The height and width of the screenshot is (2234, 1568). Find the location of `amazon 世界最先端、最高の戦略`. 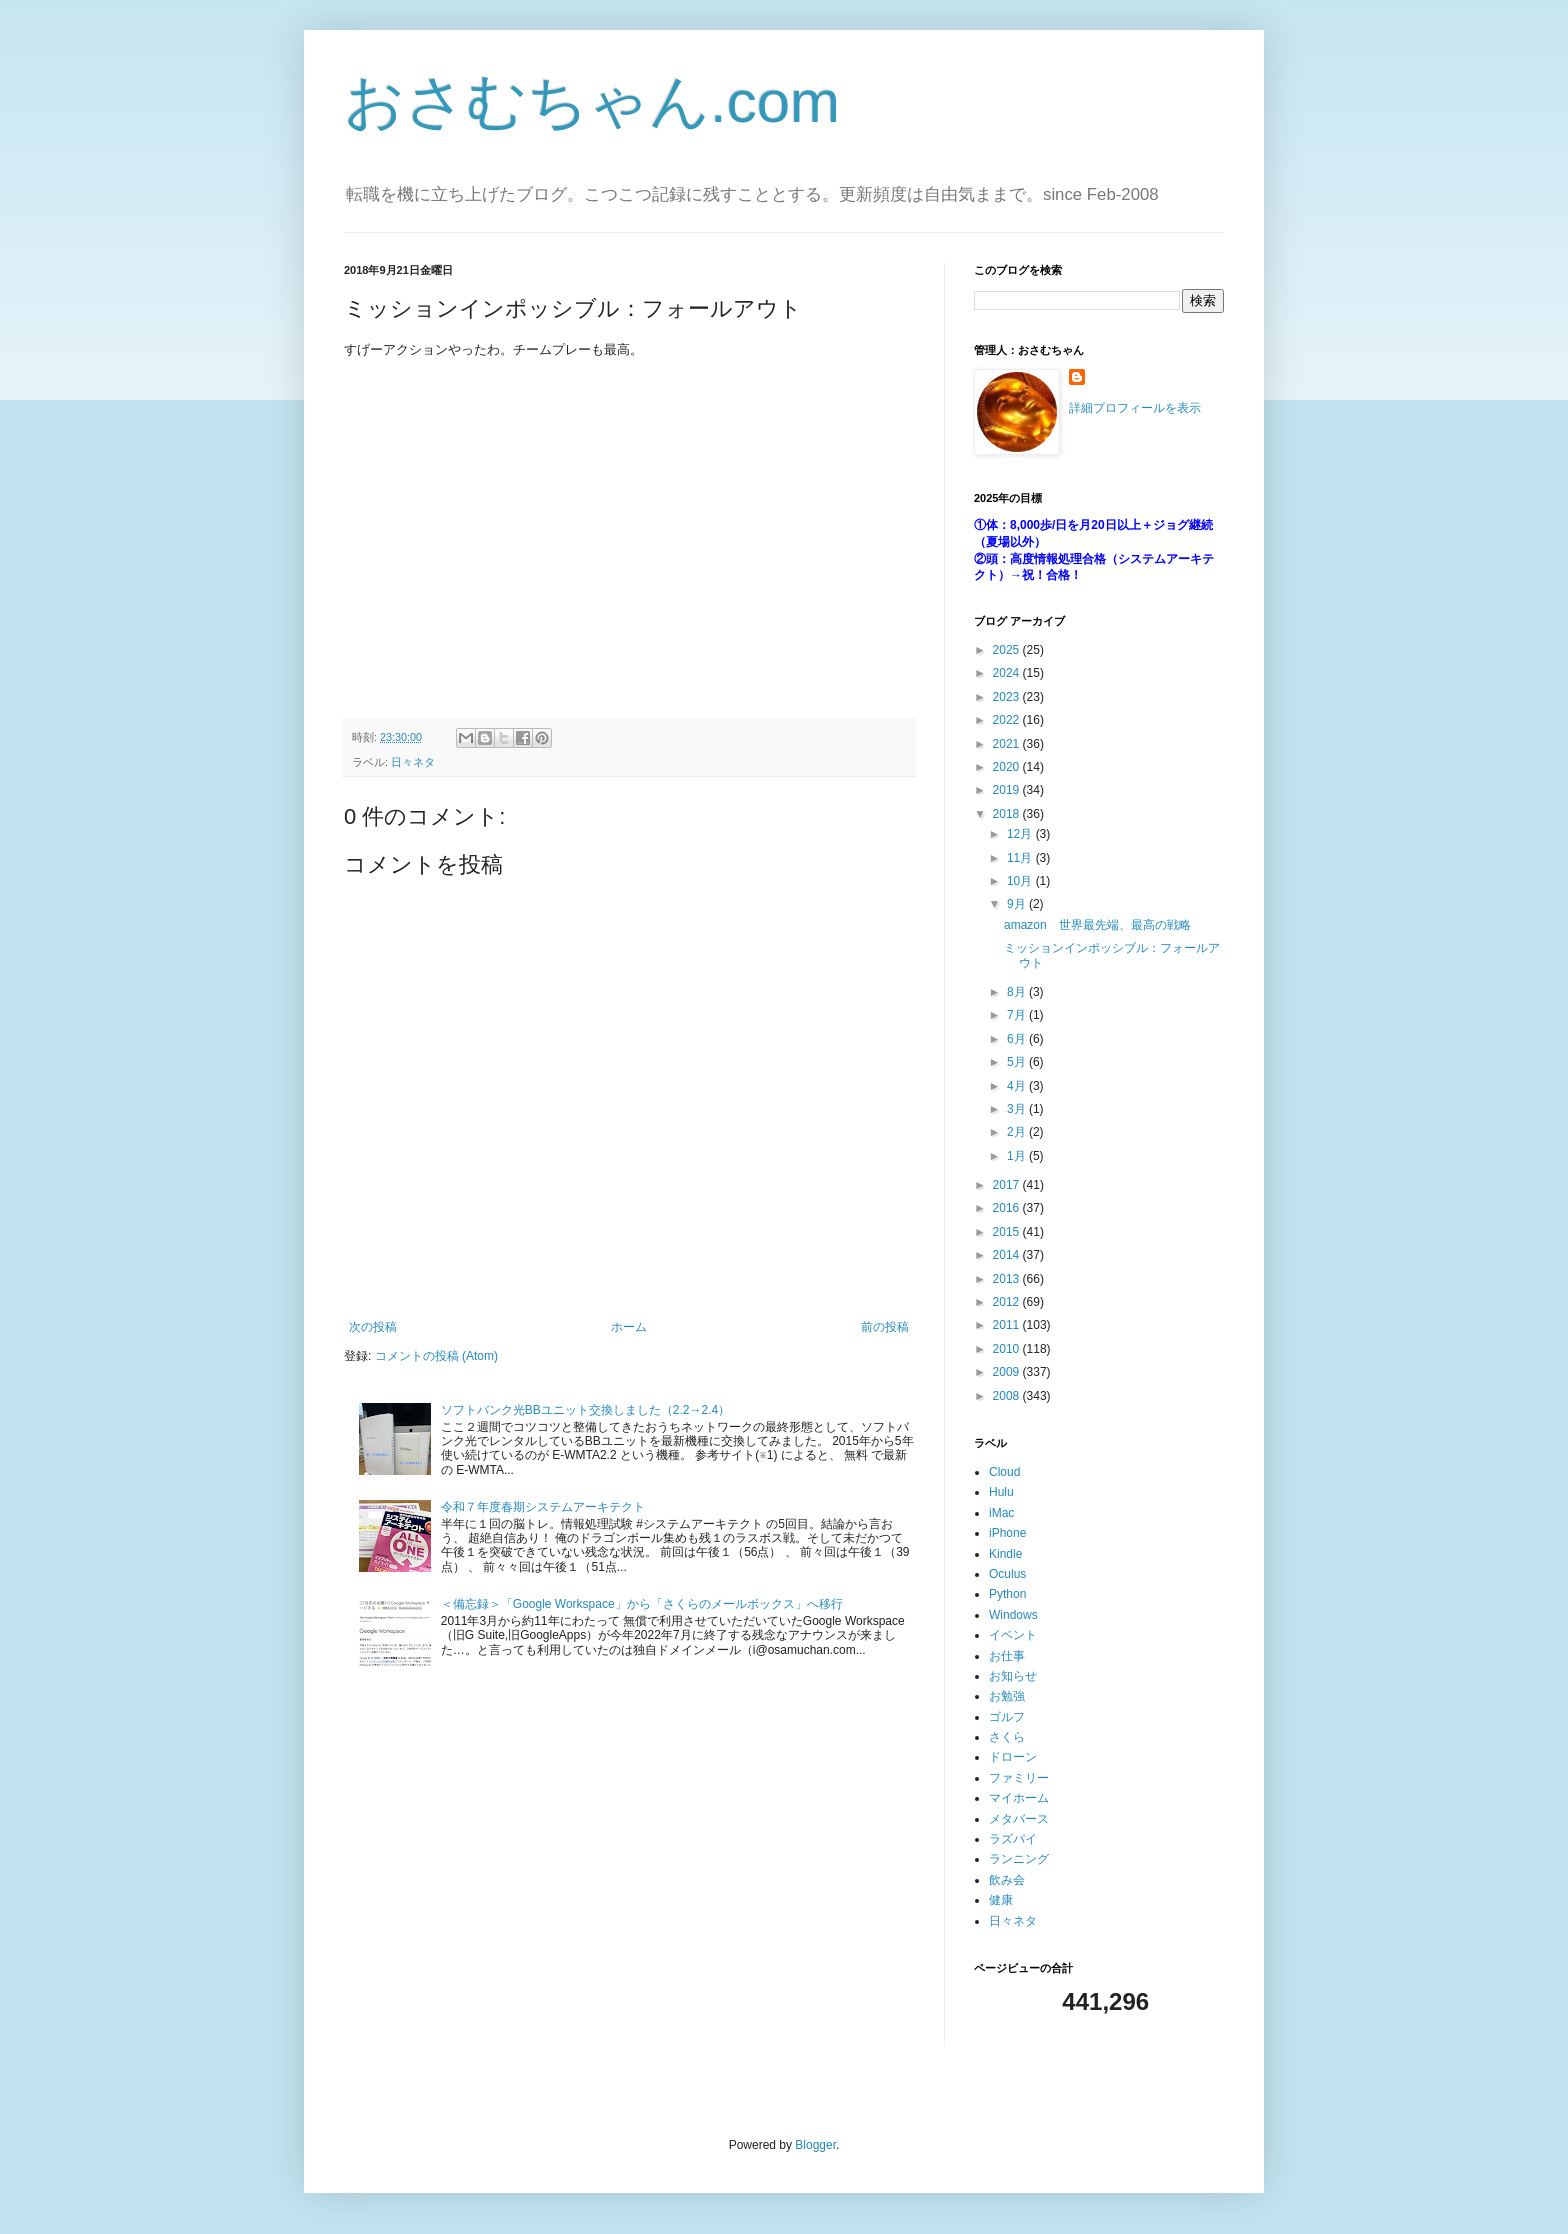

amazon 世界最先端、最高の戦略 is located at coordinates (1097, 925).